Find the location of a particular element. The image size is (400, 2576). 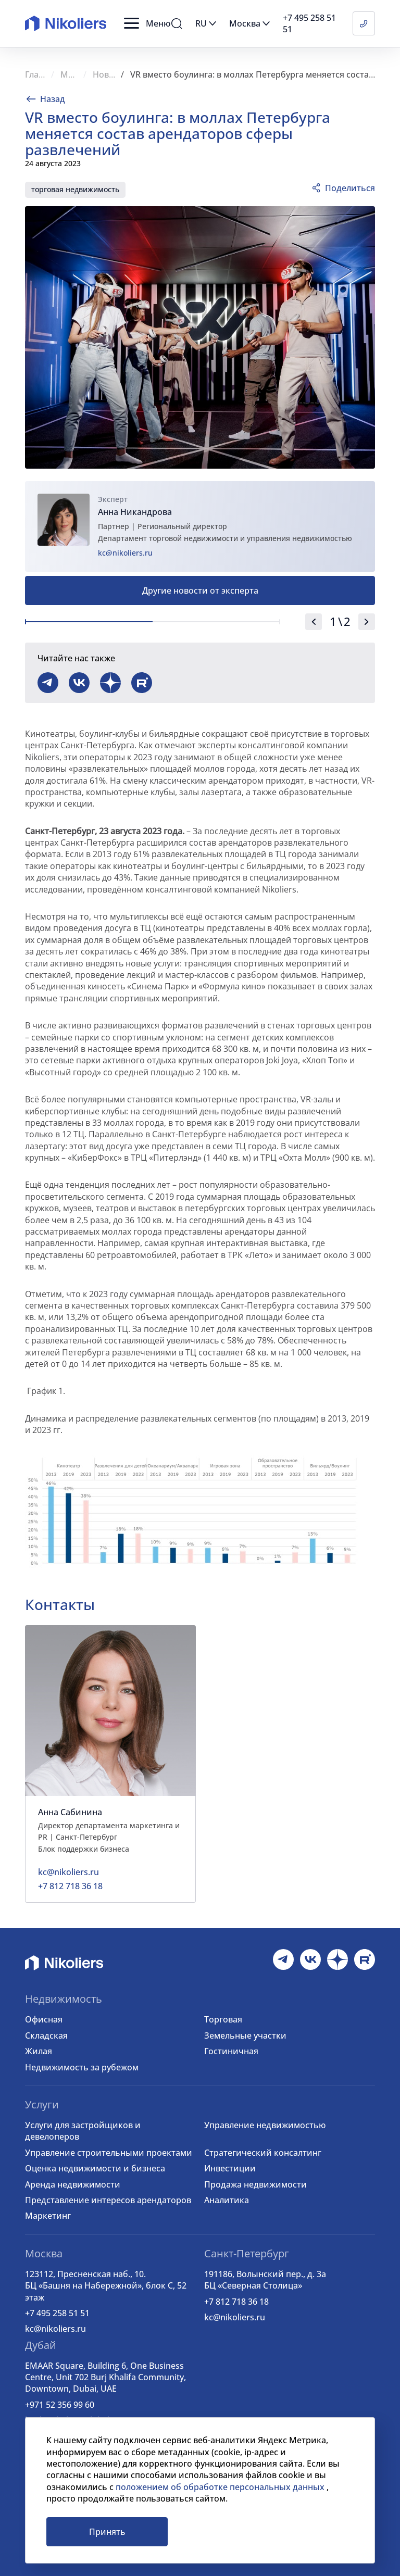

Представление интересов арендаторов is located at coordinates (108, 2200).